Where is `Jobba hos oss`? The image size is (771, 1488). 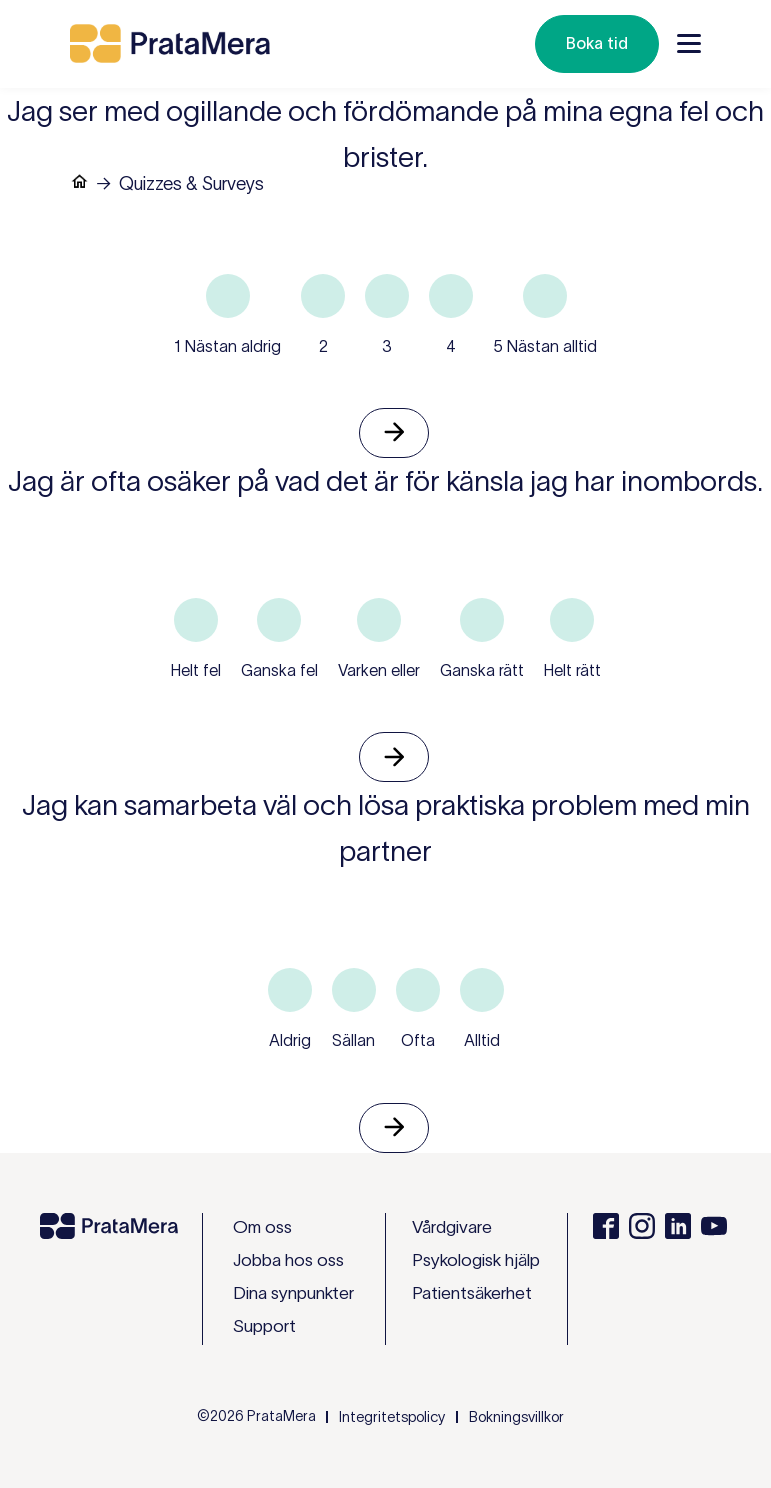
Jobba hos oss is located at coordinates (288, 1260).